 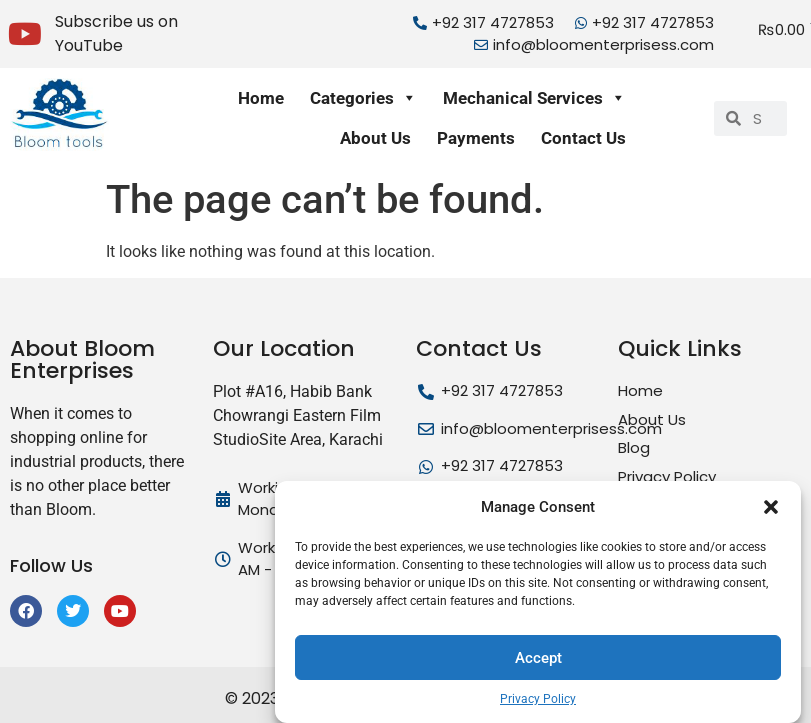 I want to click on Accept, so click(x=538, y=658).